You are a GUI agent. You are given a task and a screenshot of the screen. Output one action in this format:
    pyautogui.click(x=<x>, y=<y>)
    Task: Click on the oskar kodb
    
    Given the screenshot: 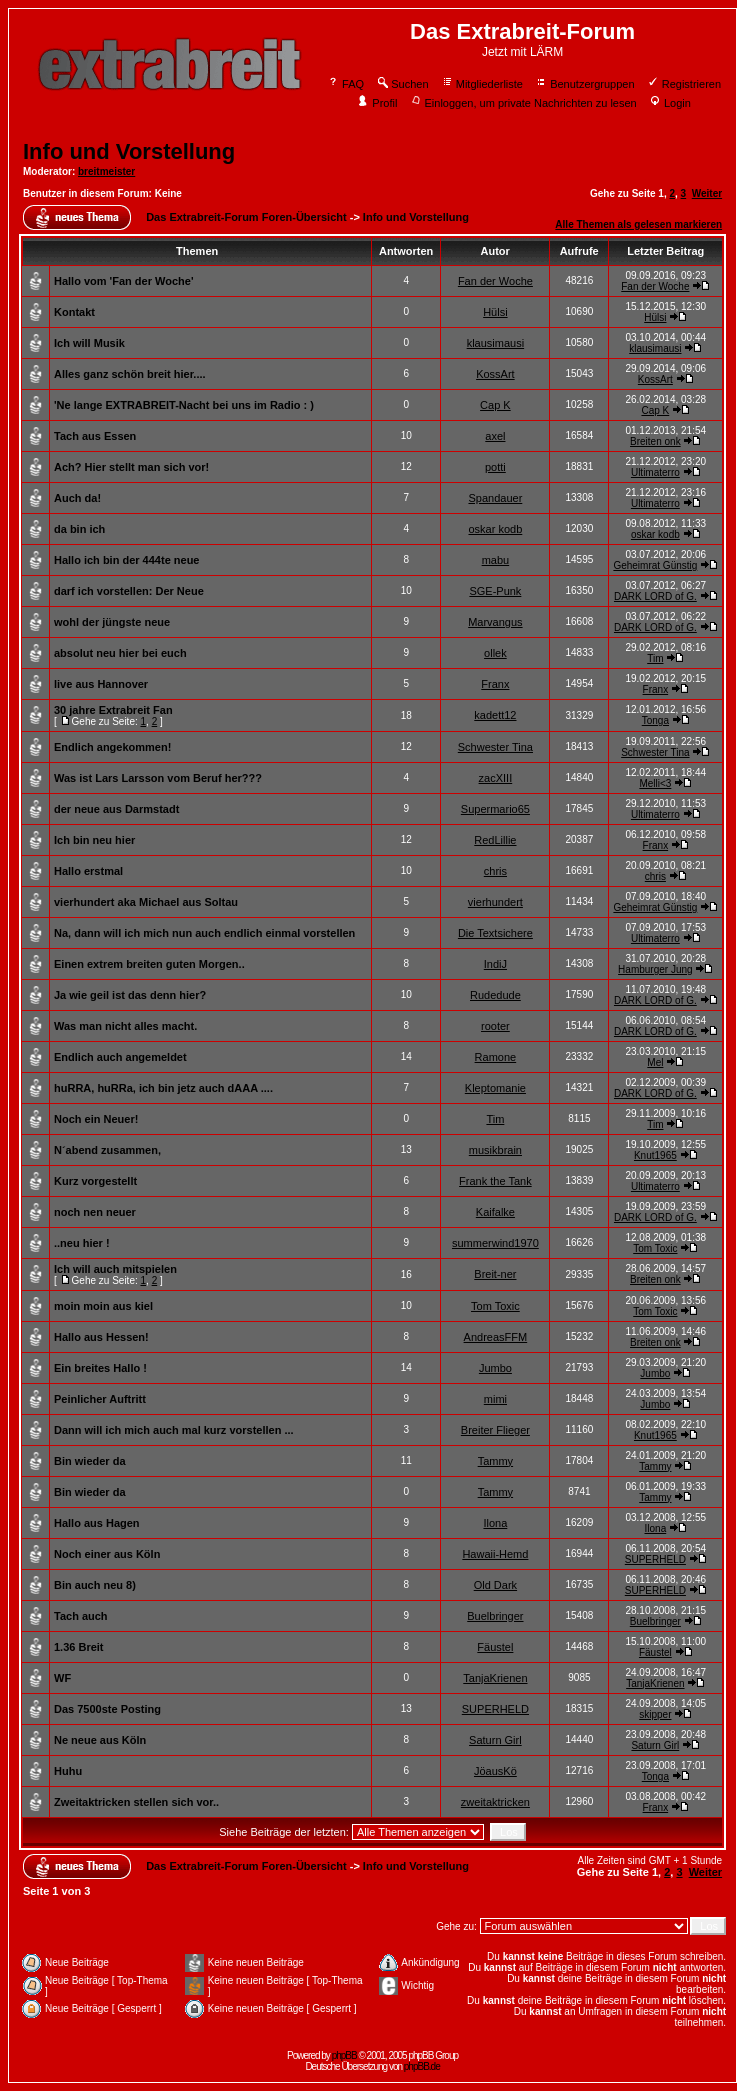 What is the action you would take?
    pyautogui.click(x=495, y=529)
    